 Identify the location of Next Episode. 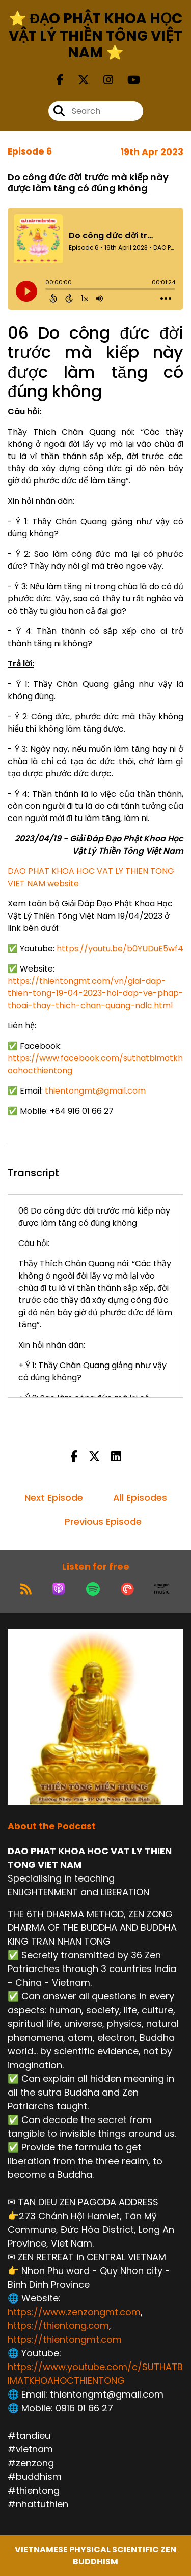
(53, 1497).